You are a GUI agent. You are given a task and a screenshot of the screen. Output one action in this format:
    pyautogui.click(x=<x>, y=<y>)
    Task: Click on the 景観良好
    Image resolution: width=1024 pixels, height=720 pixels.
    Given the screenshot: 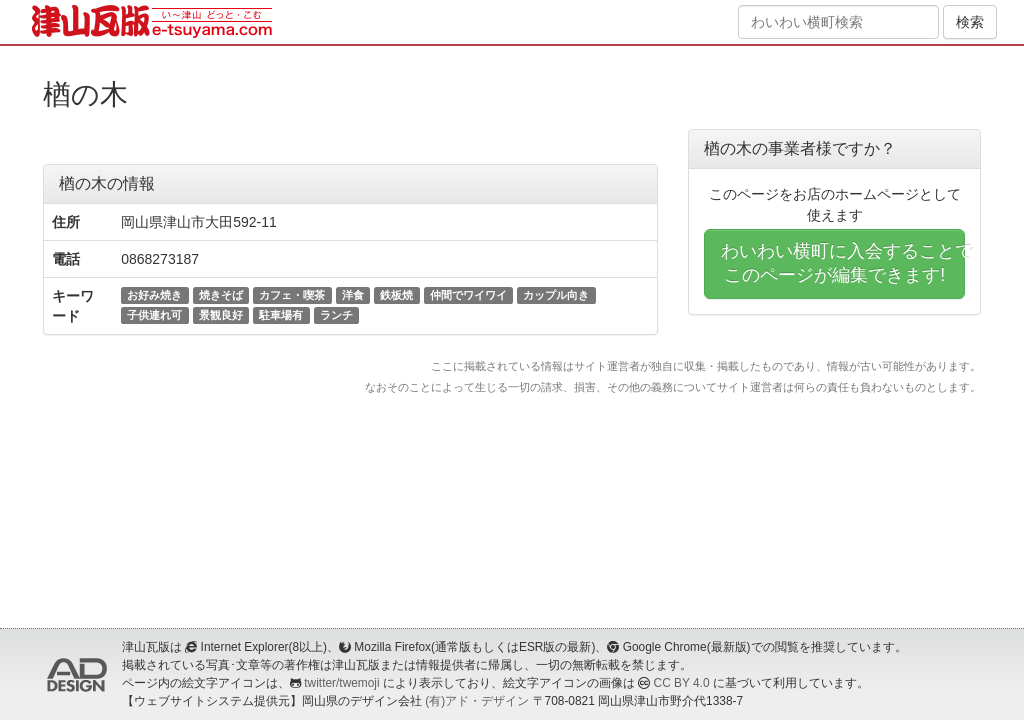 What is the action you would take?
    pyautogui.click(x=221, y=315)
    